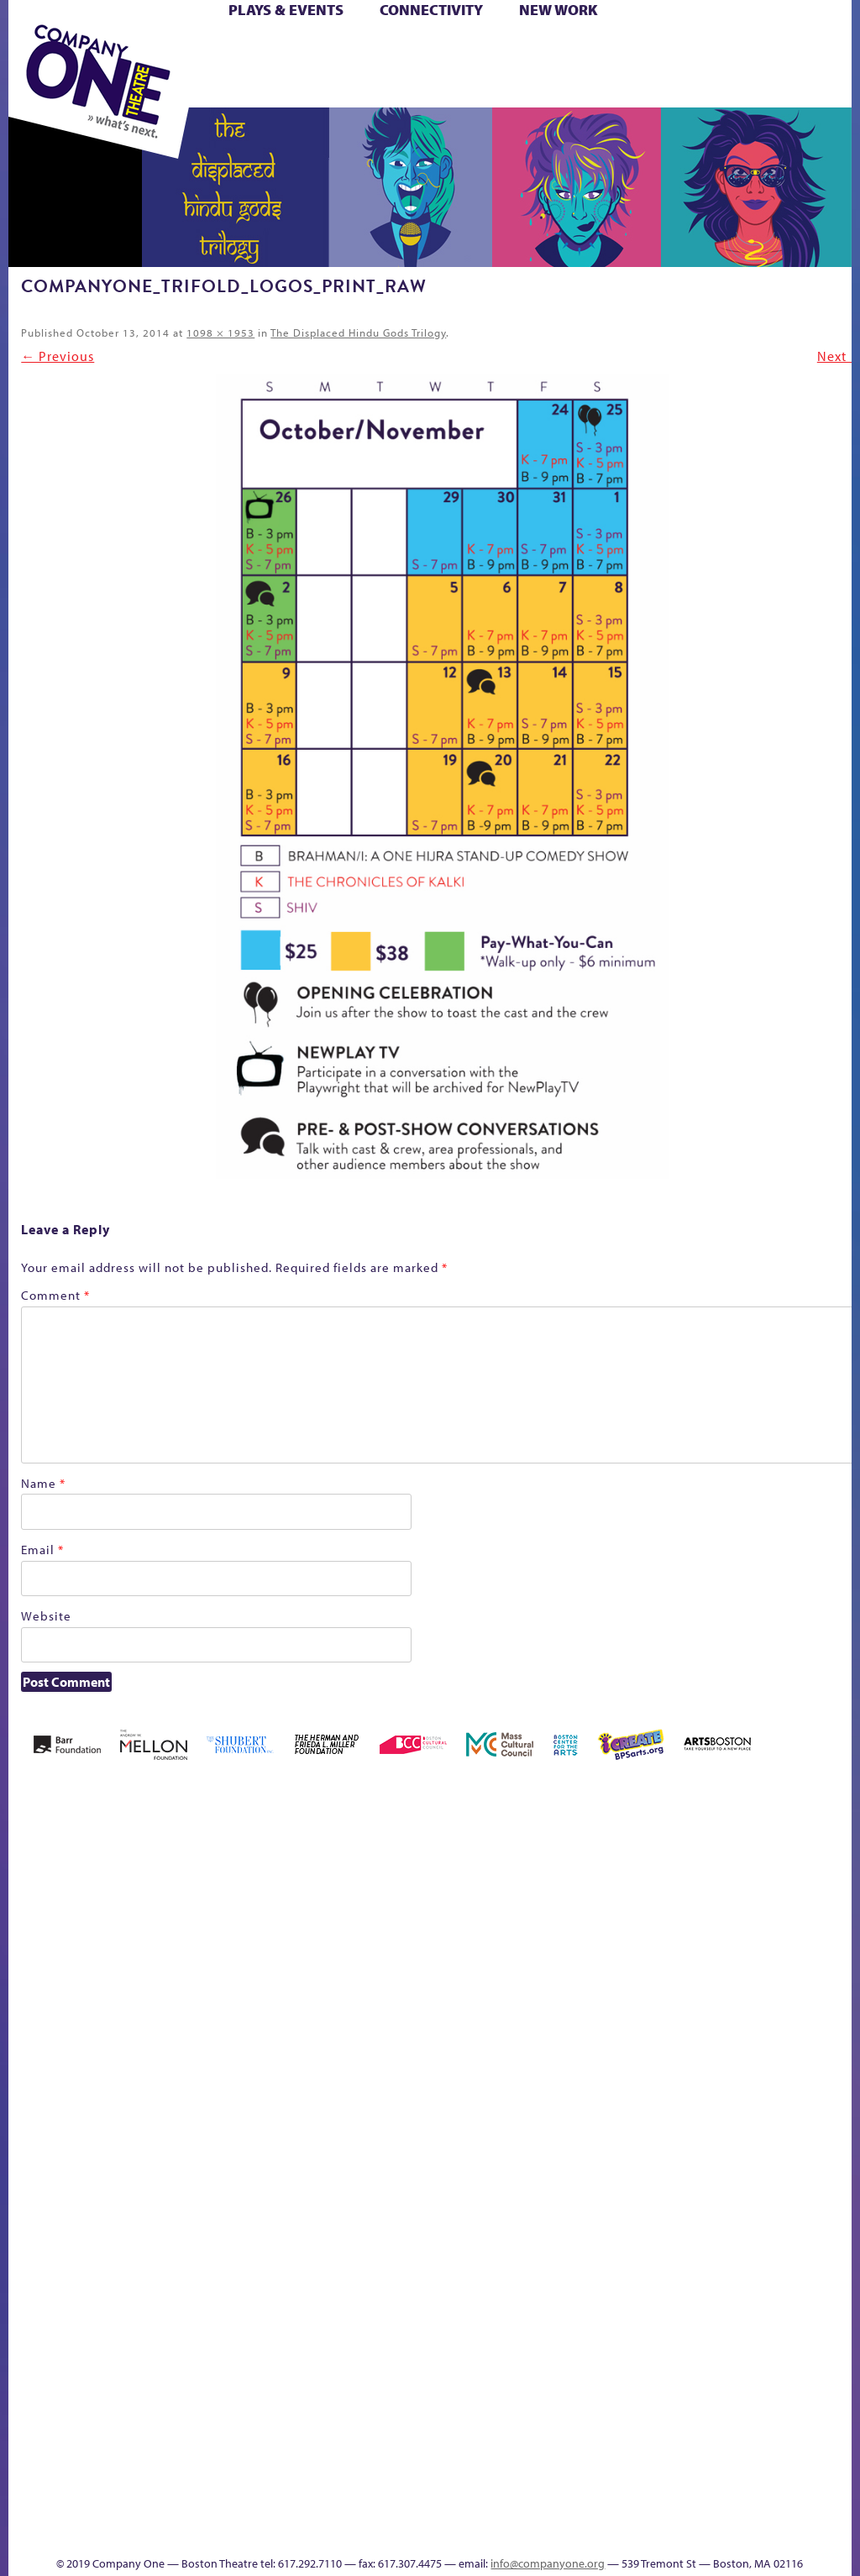  I want to click on Haunted, so click(620, 2024).